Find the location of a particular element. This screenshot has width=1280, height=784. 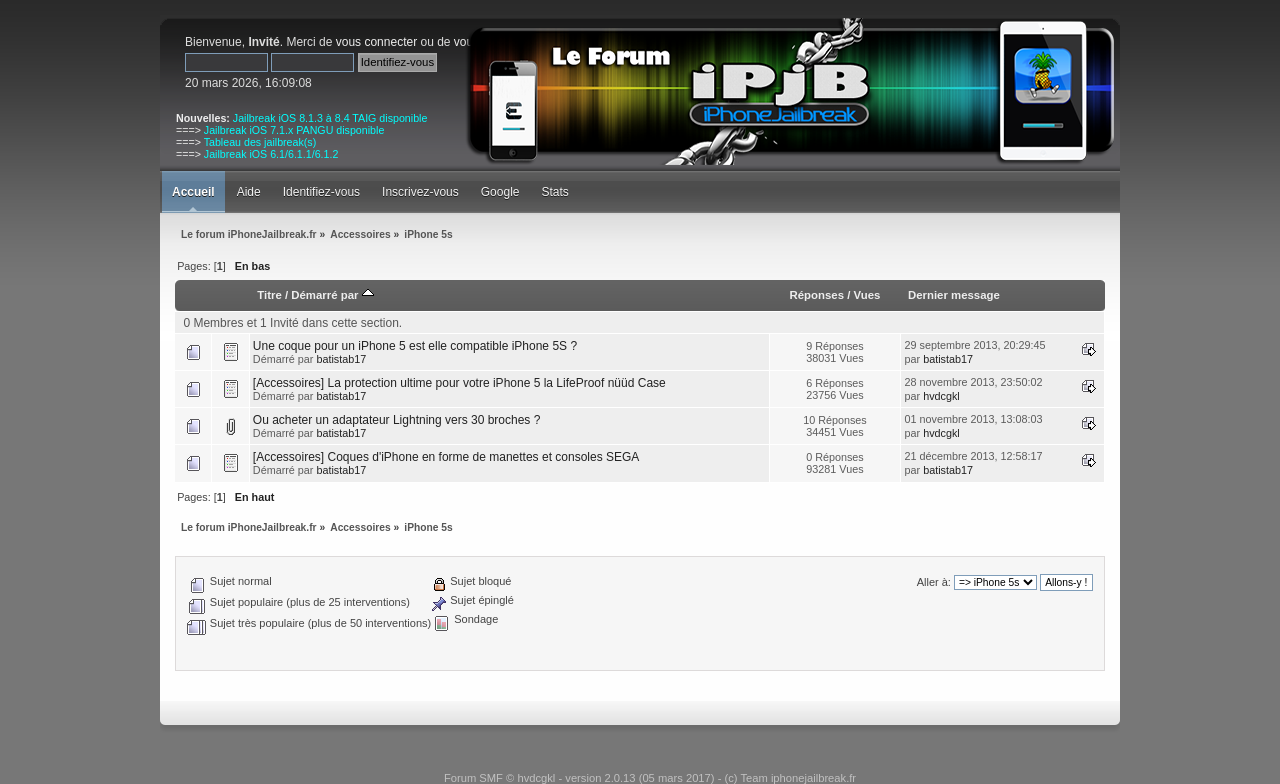

Aide is located at coordinates (249, 192).